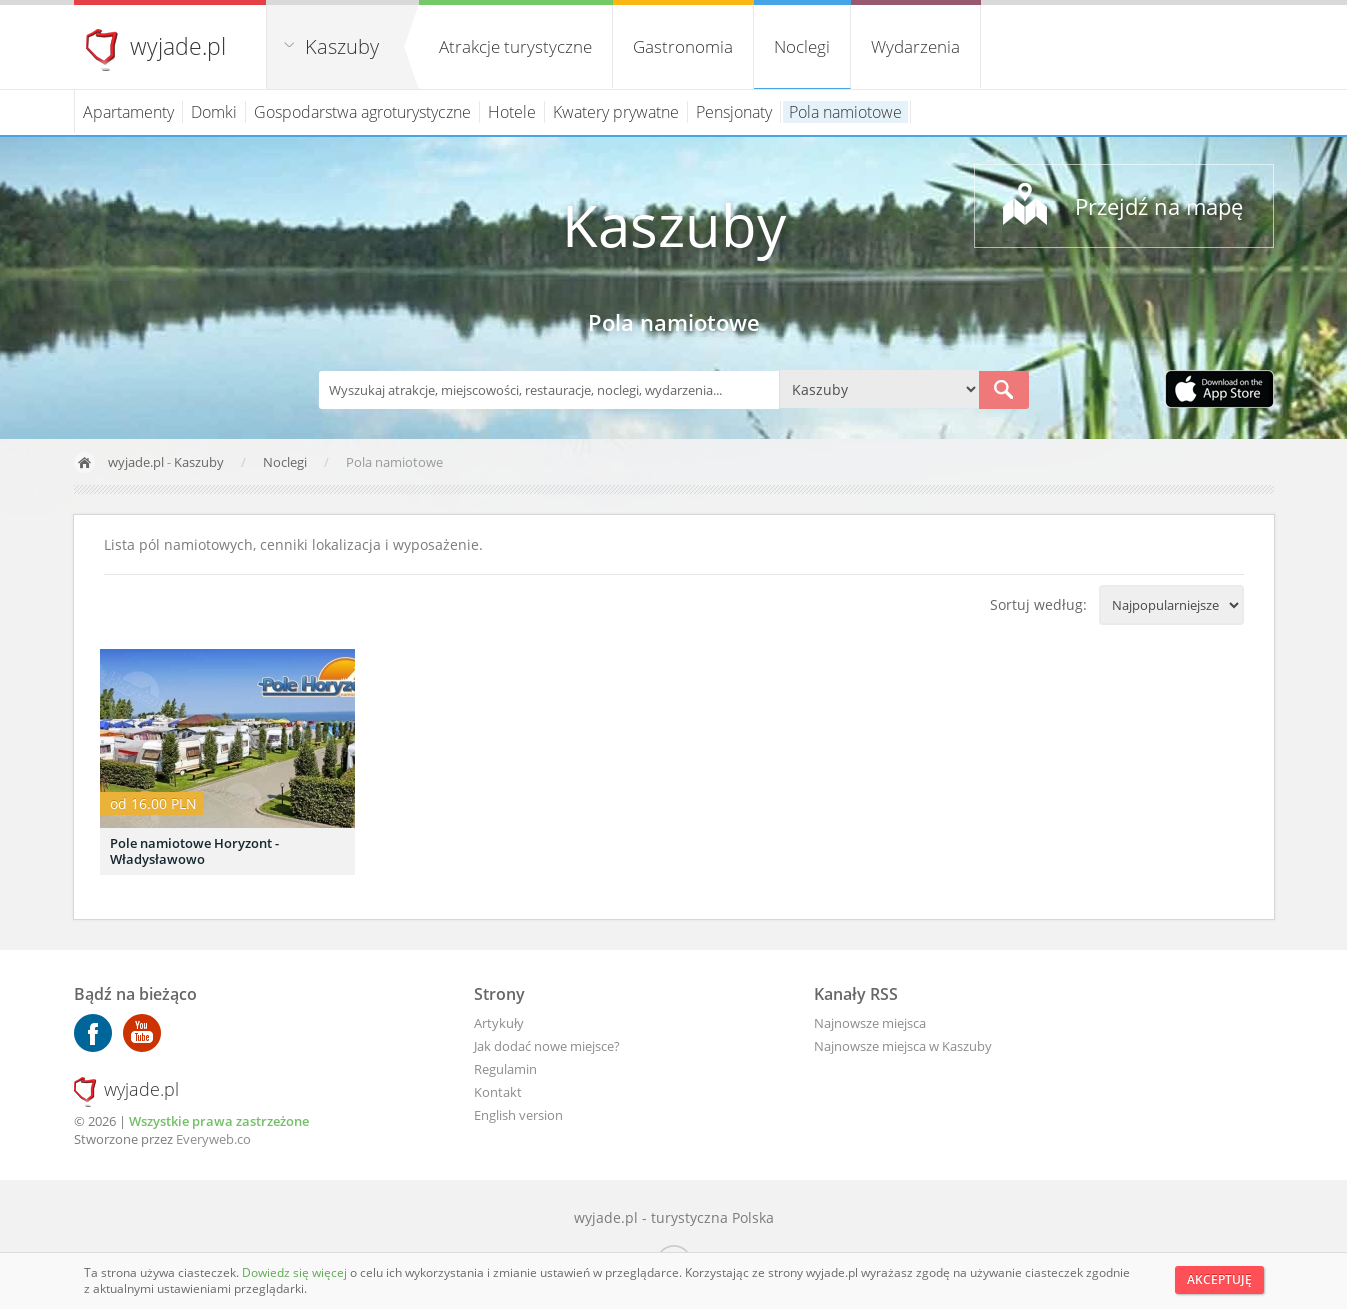  Describe the element at coordinates (128, 112) in the screenshot. I see `Apartamenty` at that location.